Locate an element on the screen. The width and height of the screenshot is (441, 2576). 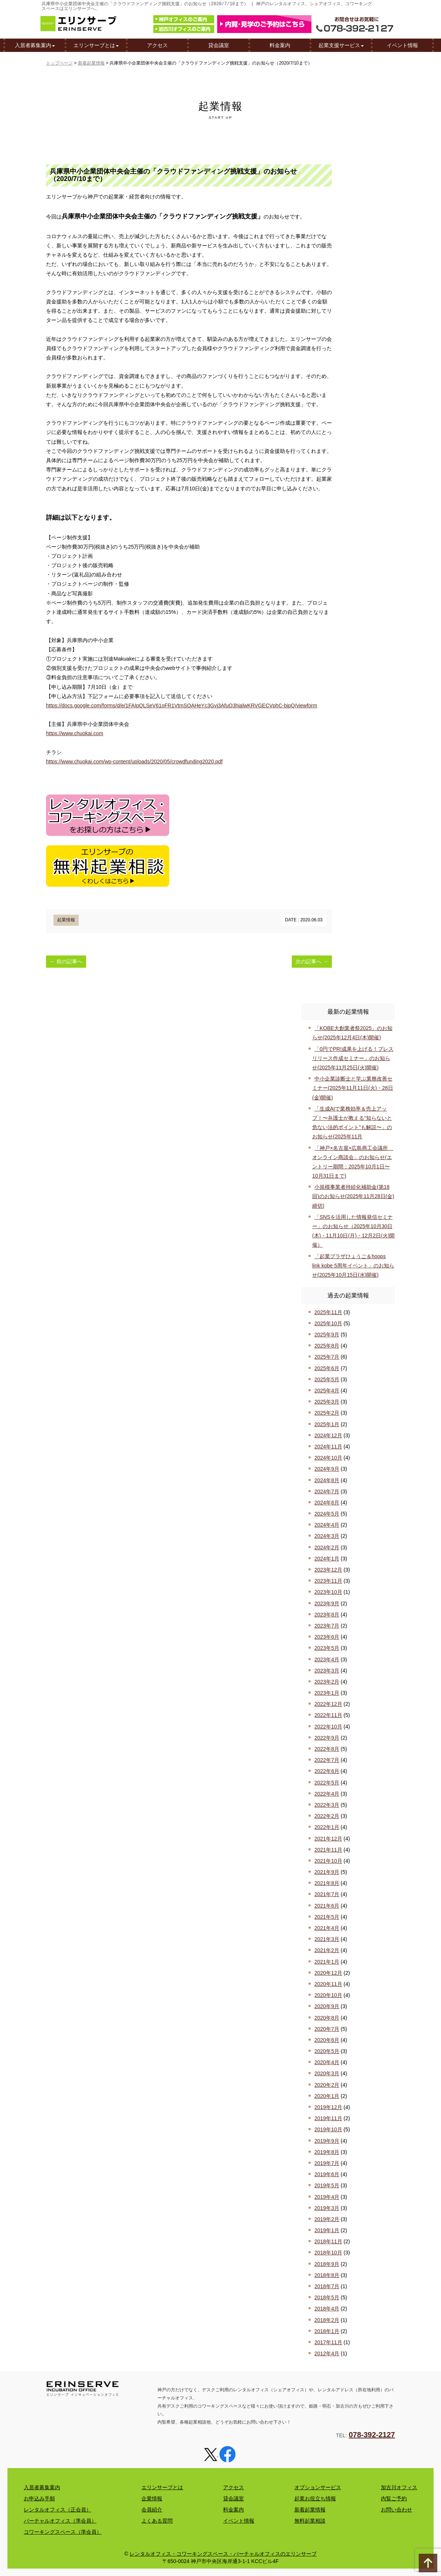
2024年2月 is located at coordinates (326, 1547).